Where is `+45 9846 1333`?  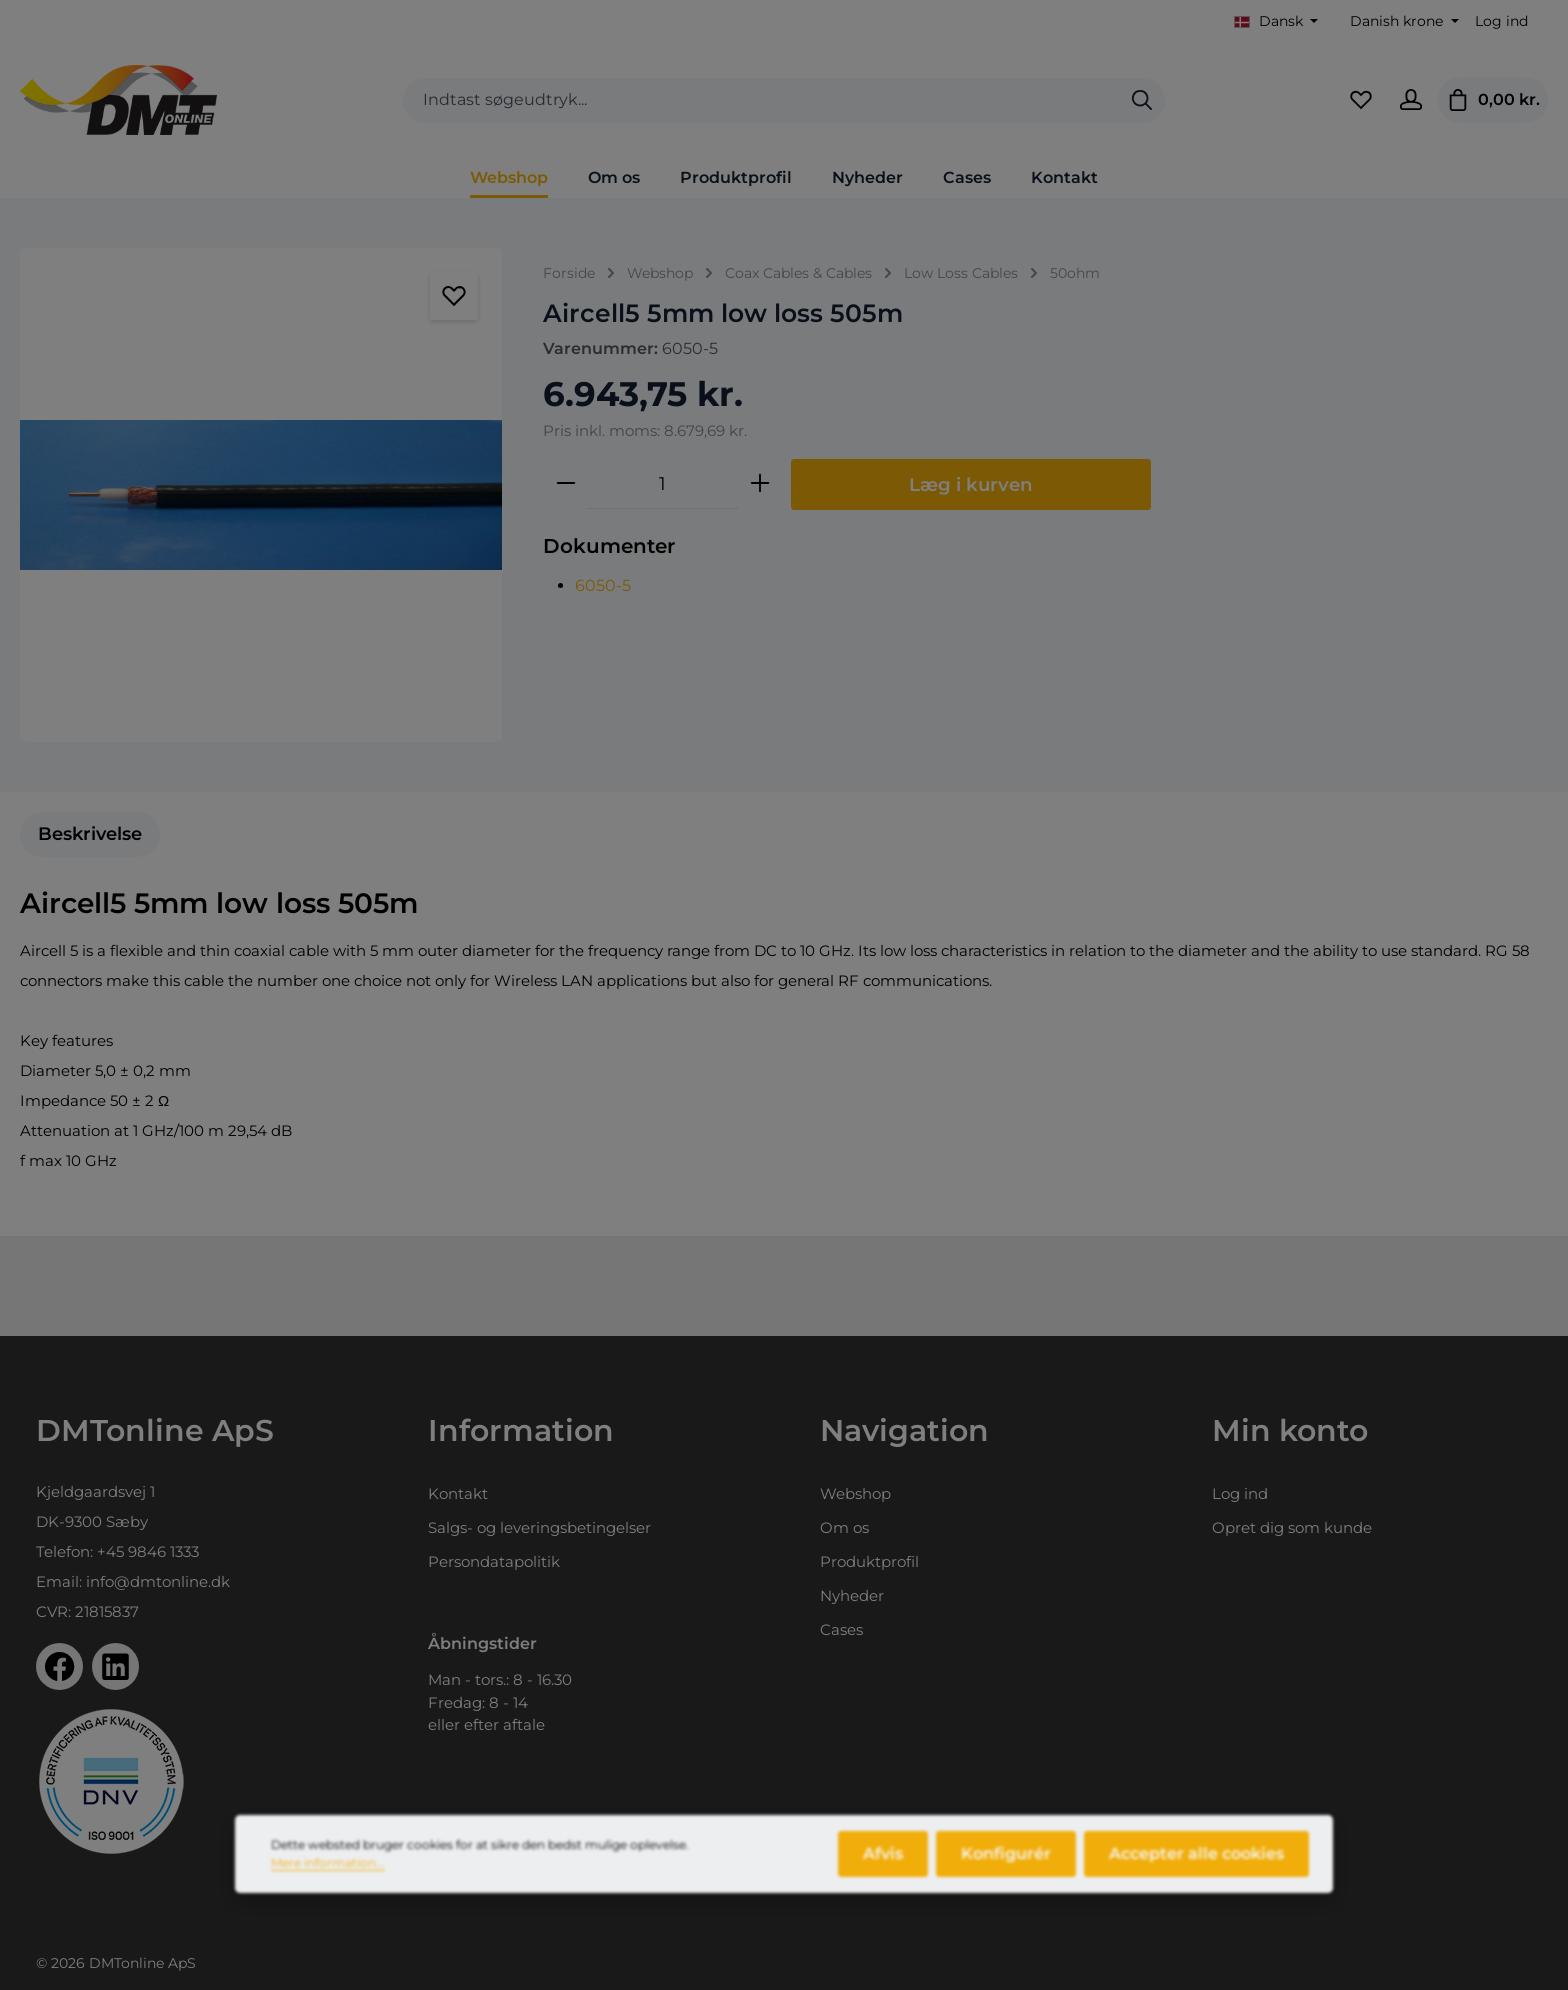
+45 9846 1333 is located at coordinates (148, 1551).